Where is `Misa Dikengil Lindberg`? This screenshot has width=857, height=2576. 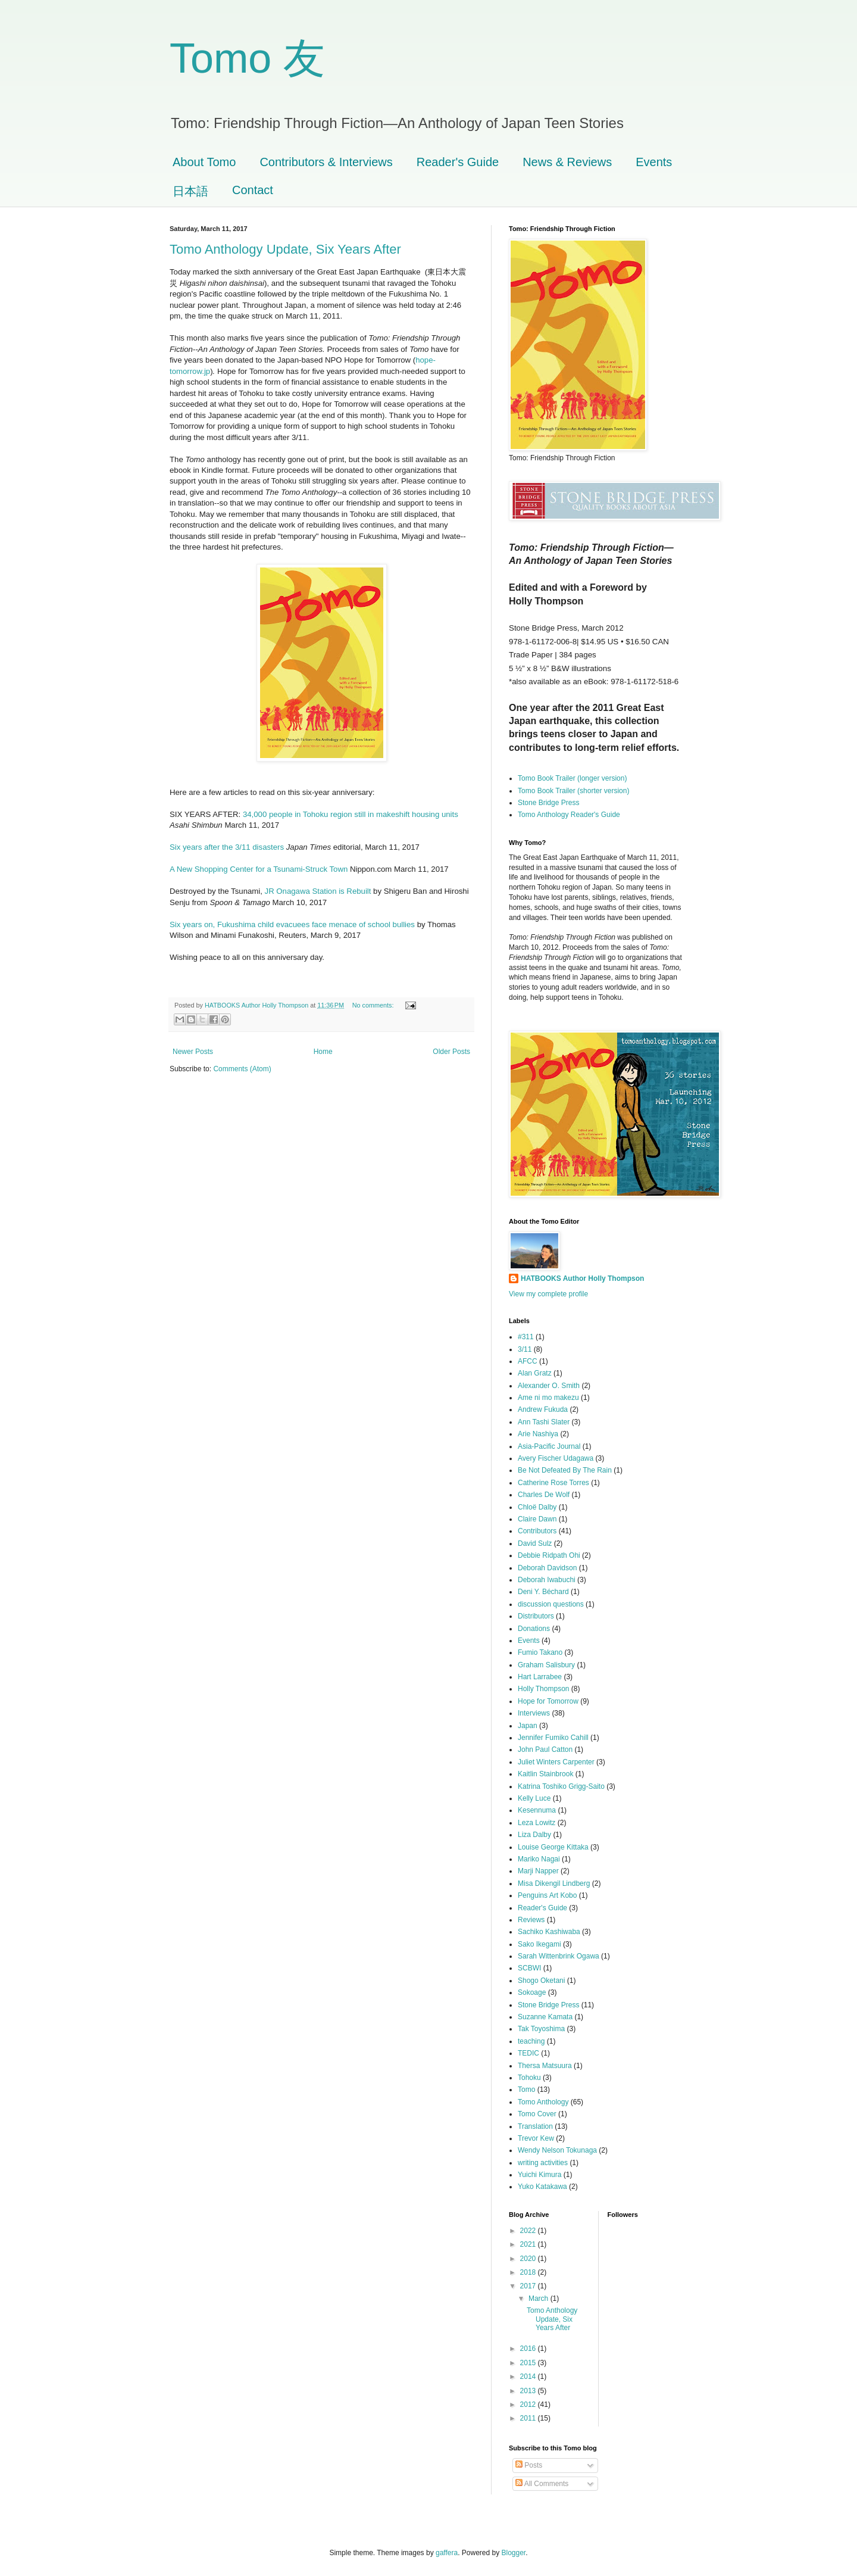
Misa Dikengil Lindberg is located at coordinates (554, 1883).